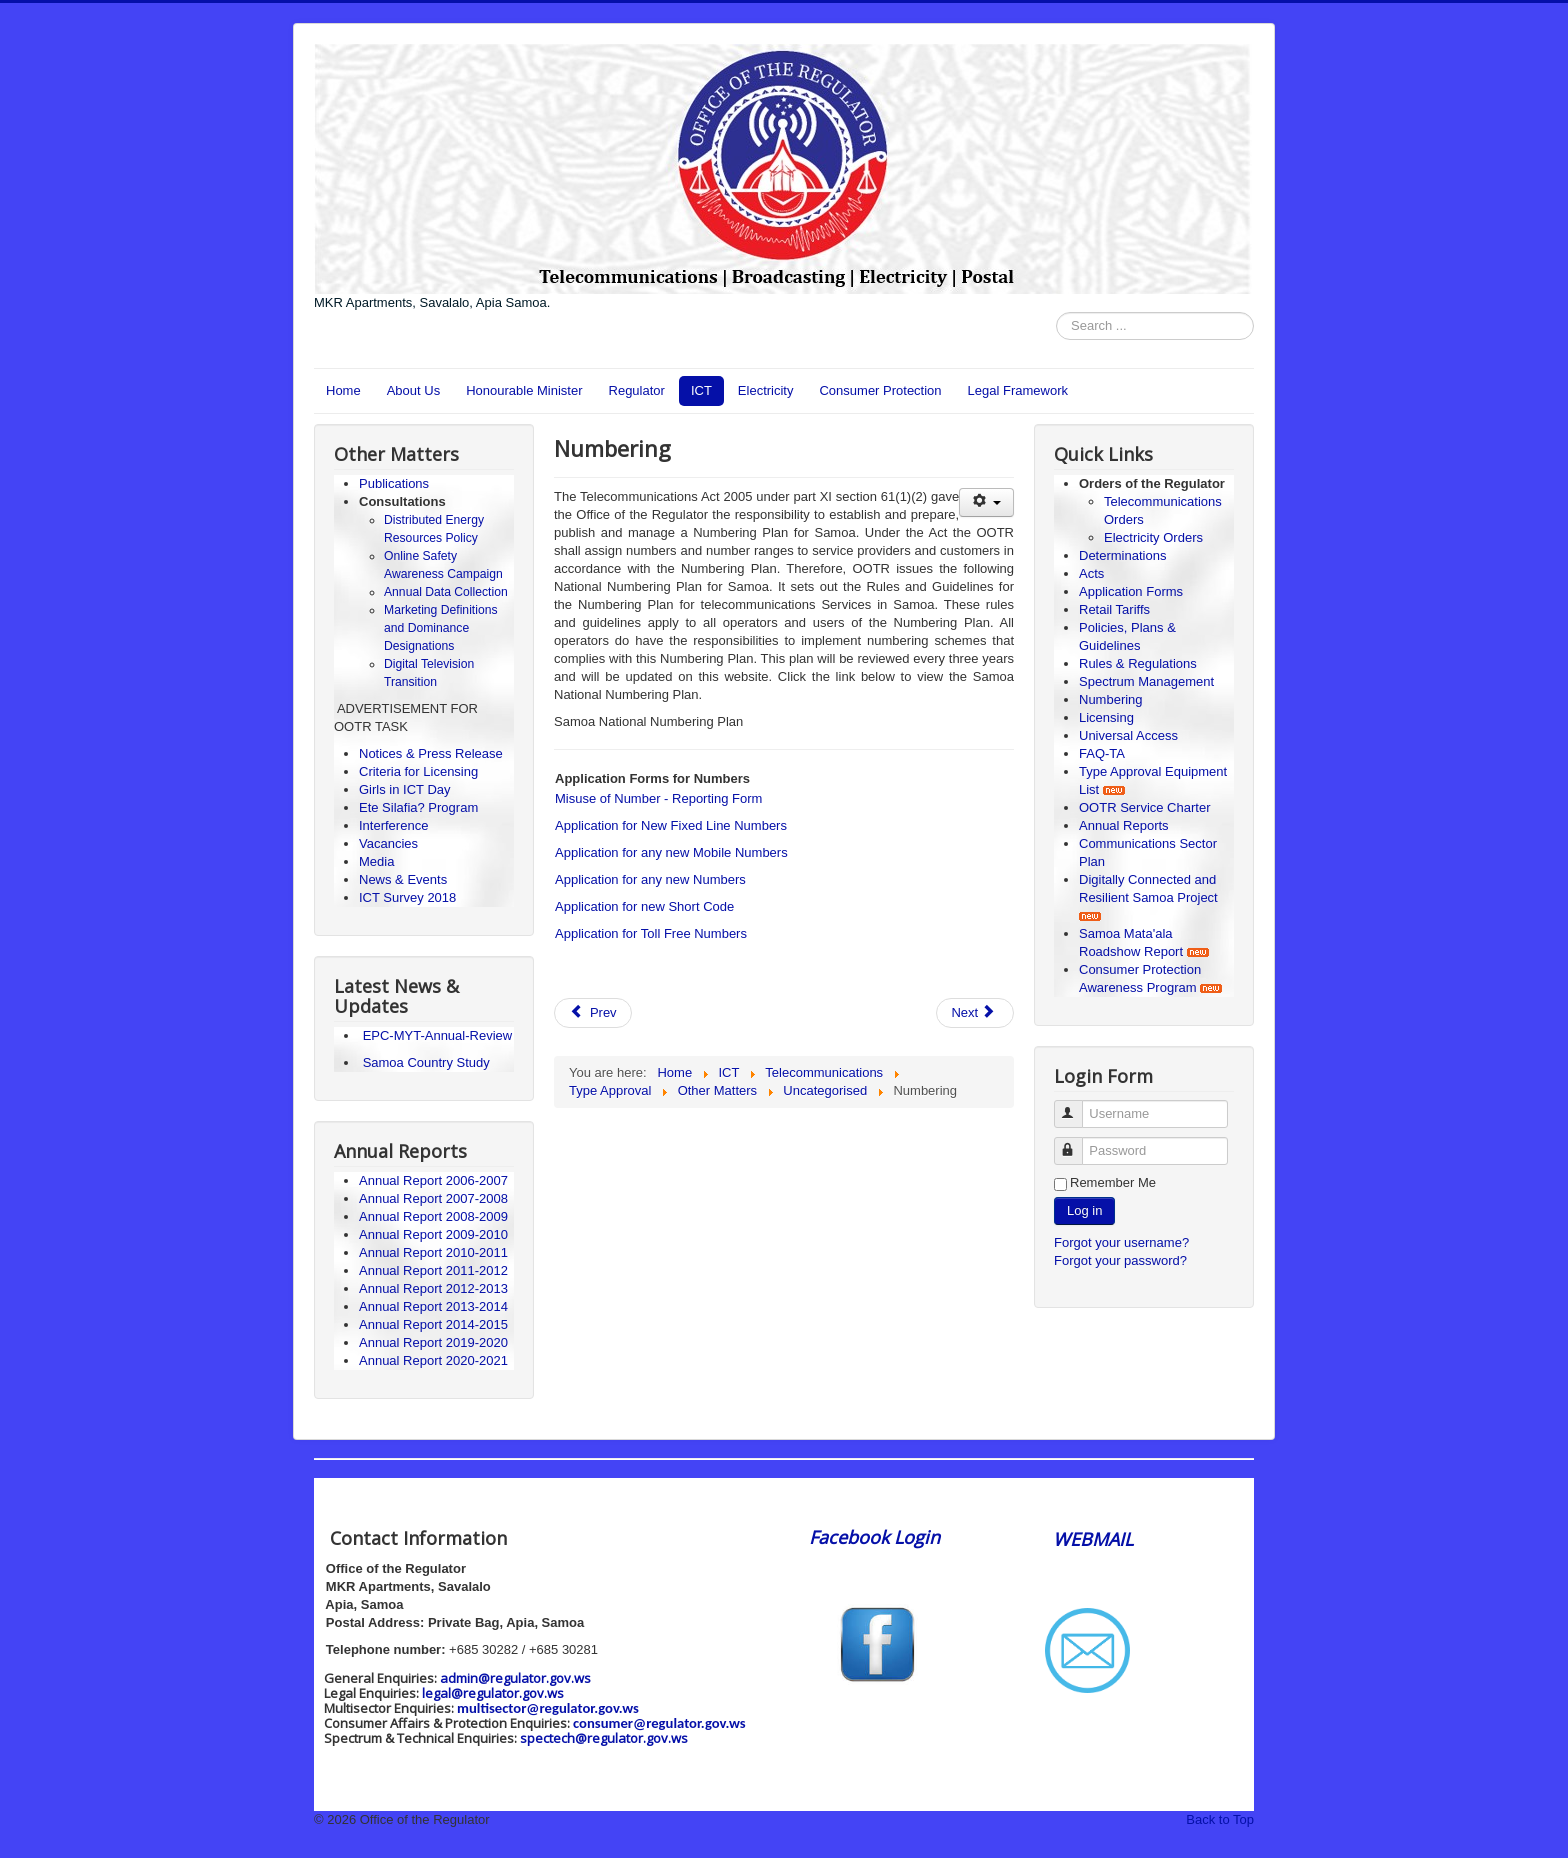  What do you see at coordinates (986, 502) in the screenshot?
I see `[User tools]` at bounding box center [986, 502].